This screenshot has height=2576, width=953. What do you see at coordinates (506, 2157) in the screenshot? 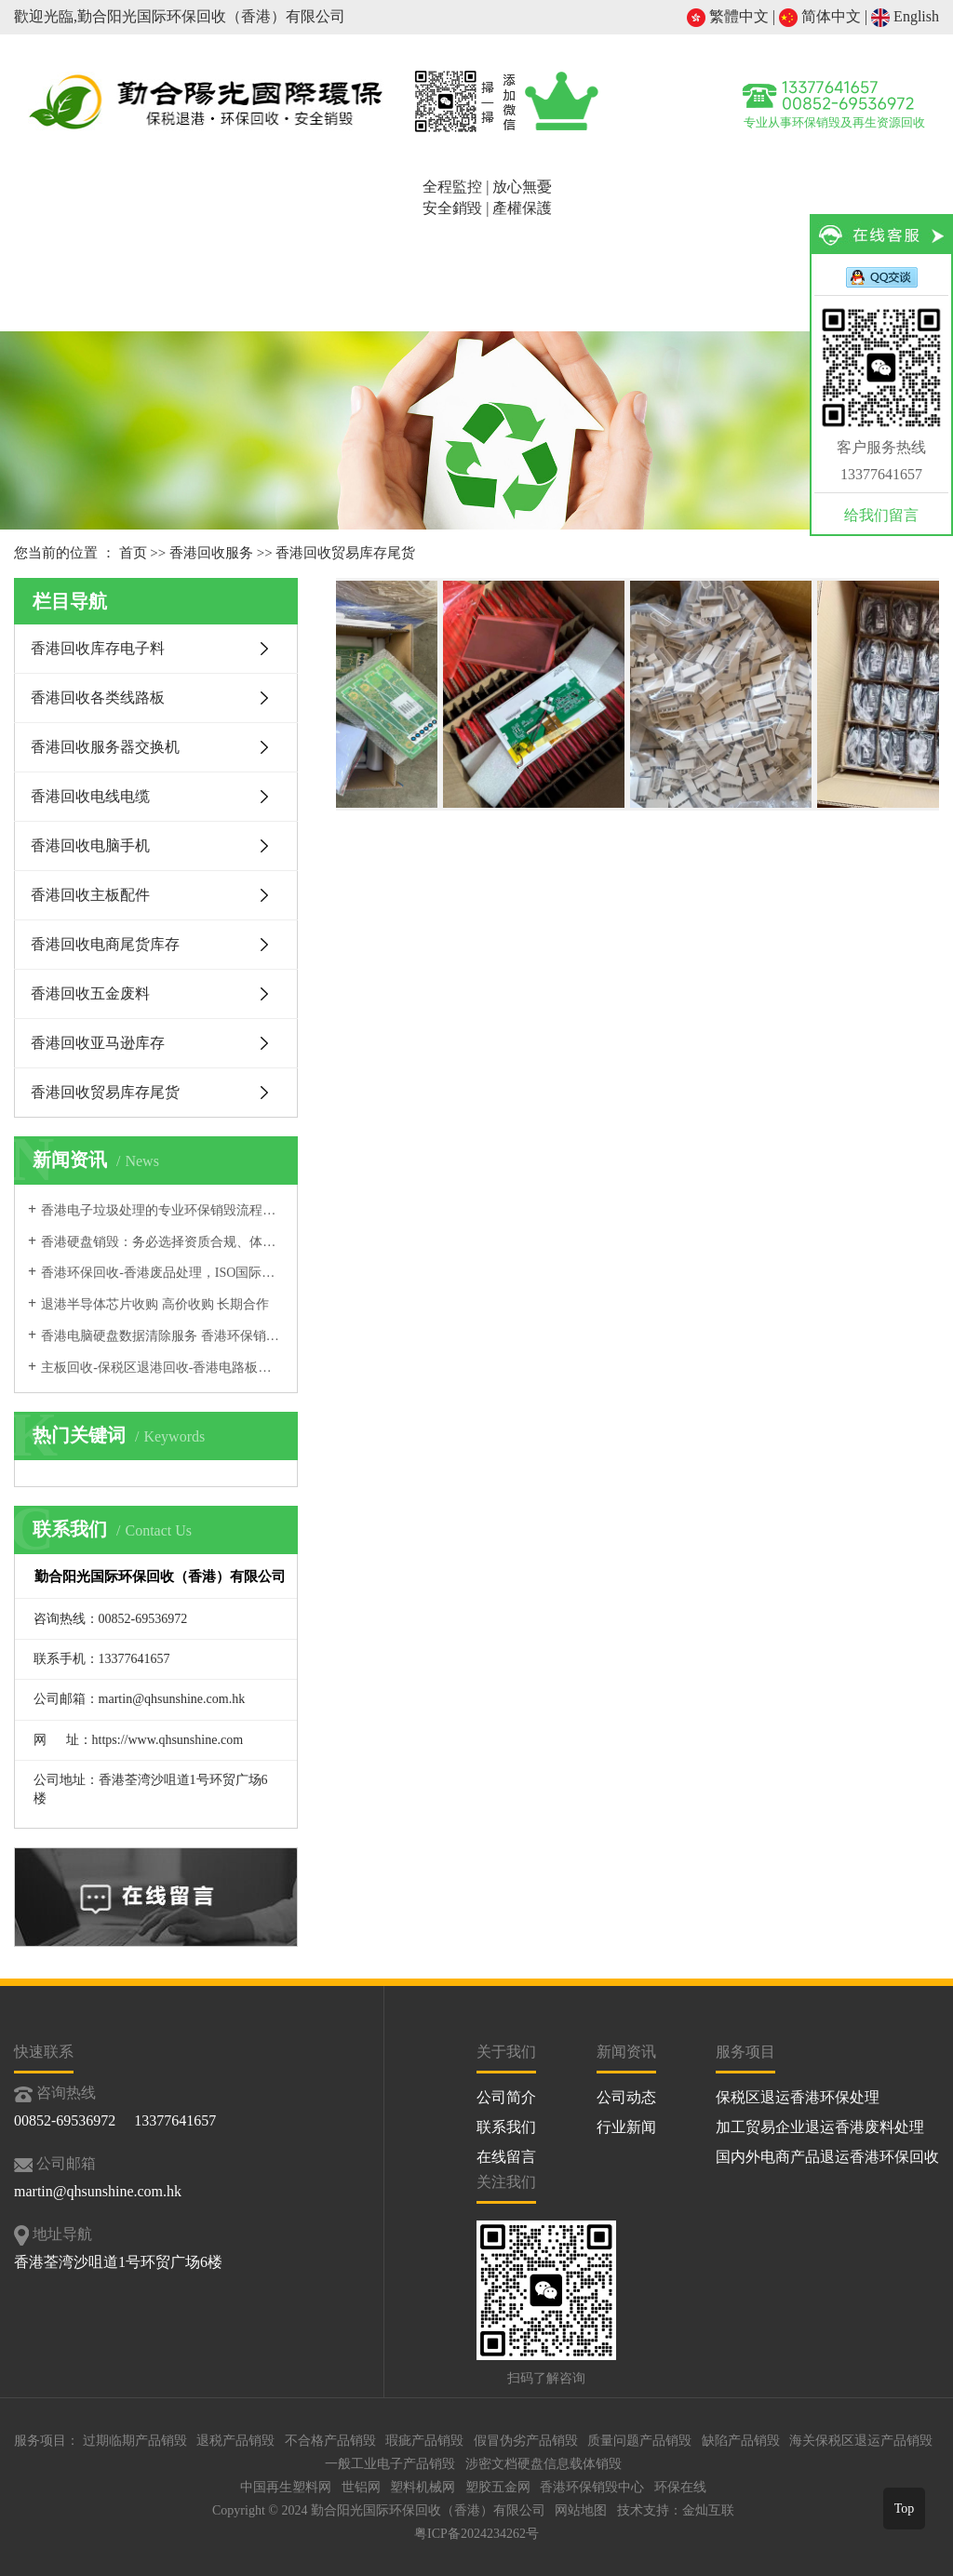
I see `在线留言` at bounding box center [506, 2157].